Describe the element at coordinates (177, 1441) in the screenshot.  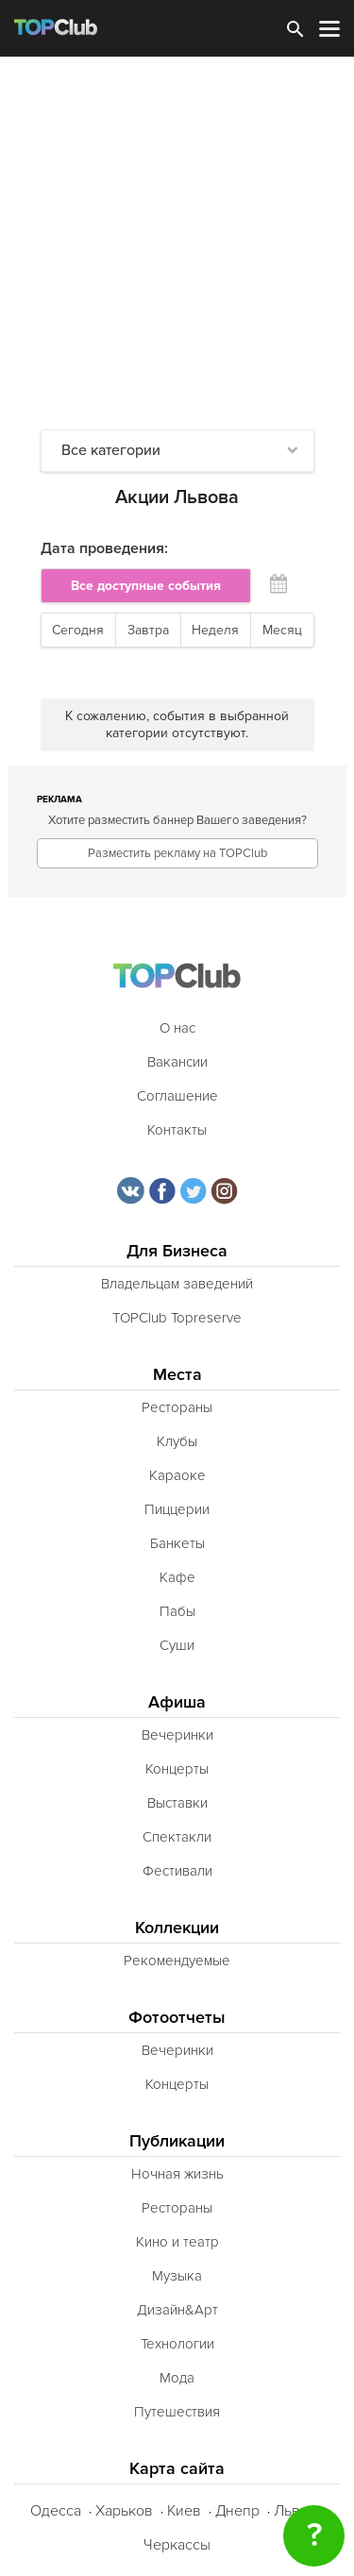
I see `Клубы` at that location.